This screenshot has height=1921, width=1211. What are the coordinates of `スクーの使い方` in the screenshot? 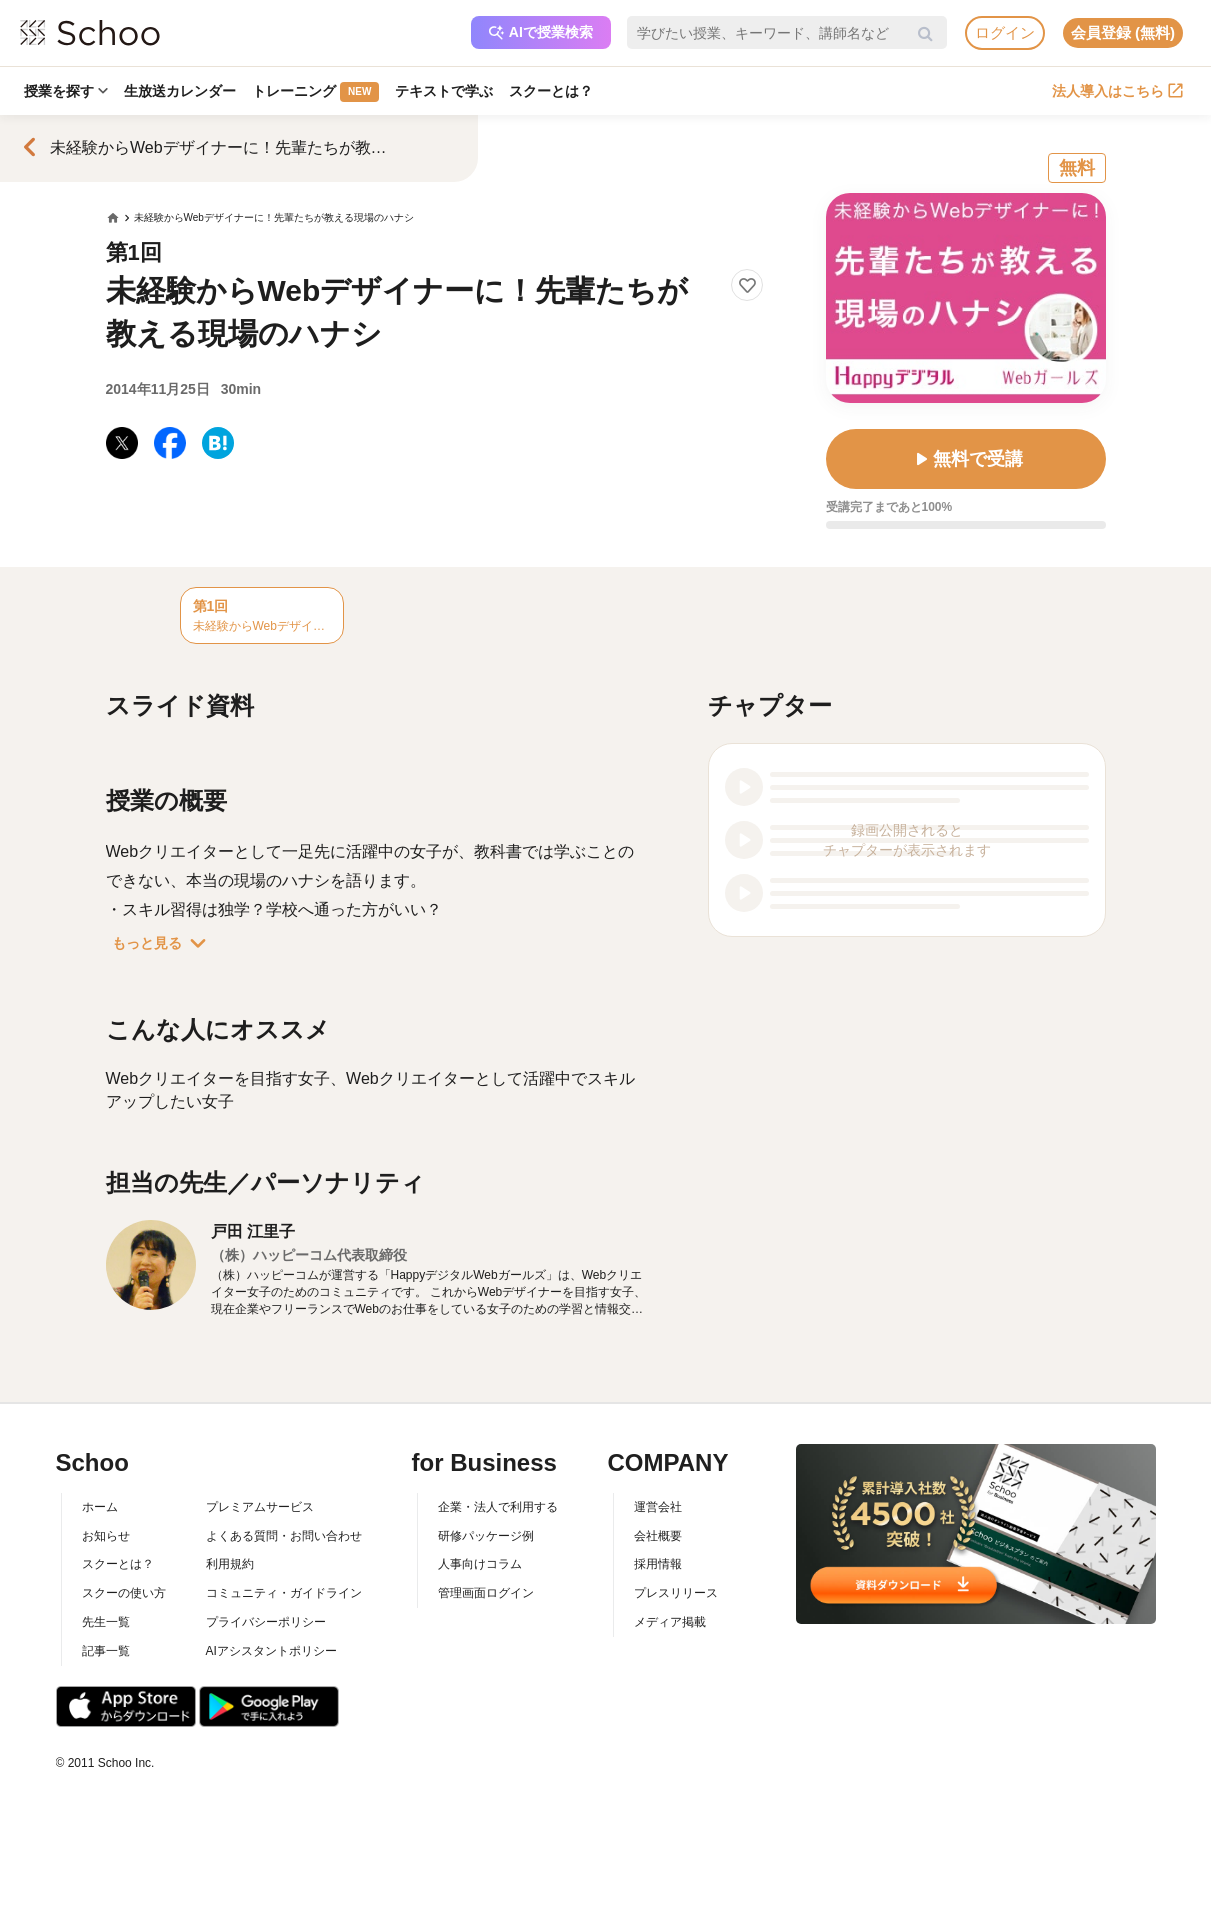 It's located at (124, 1593).